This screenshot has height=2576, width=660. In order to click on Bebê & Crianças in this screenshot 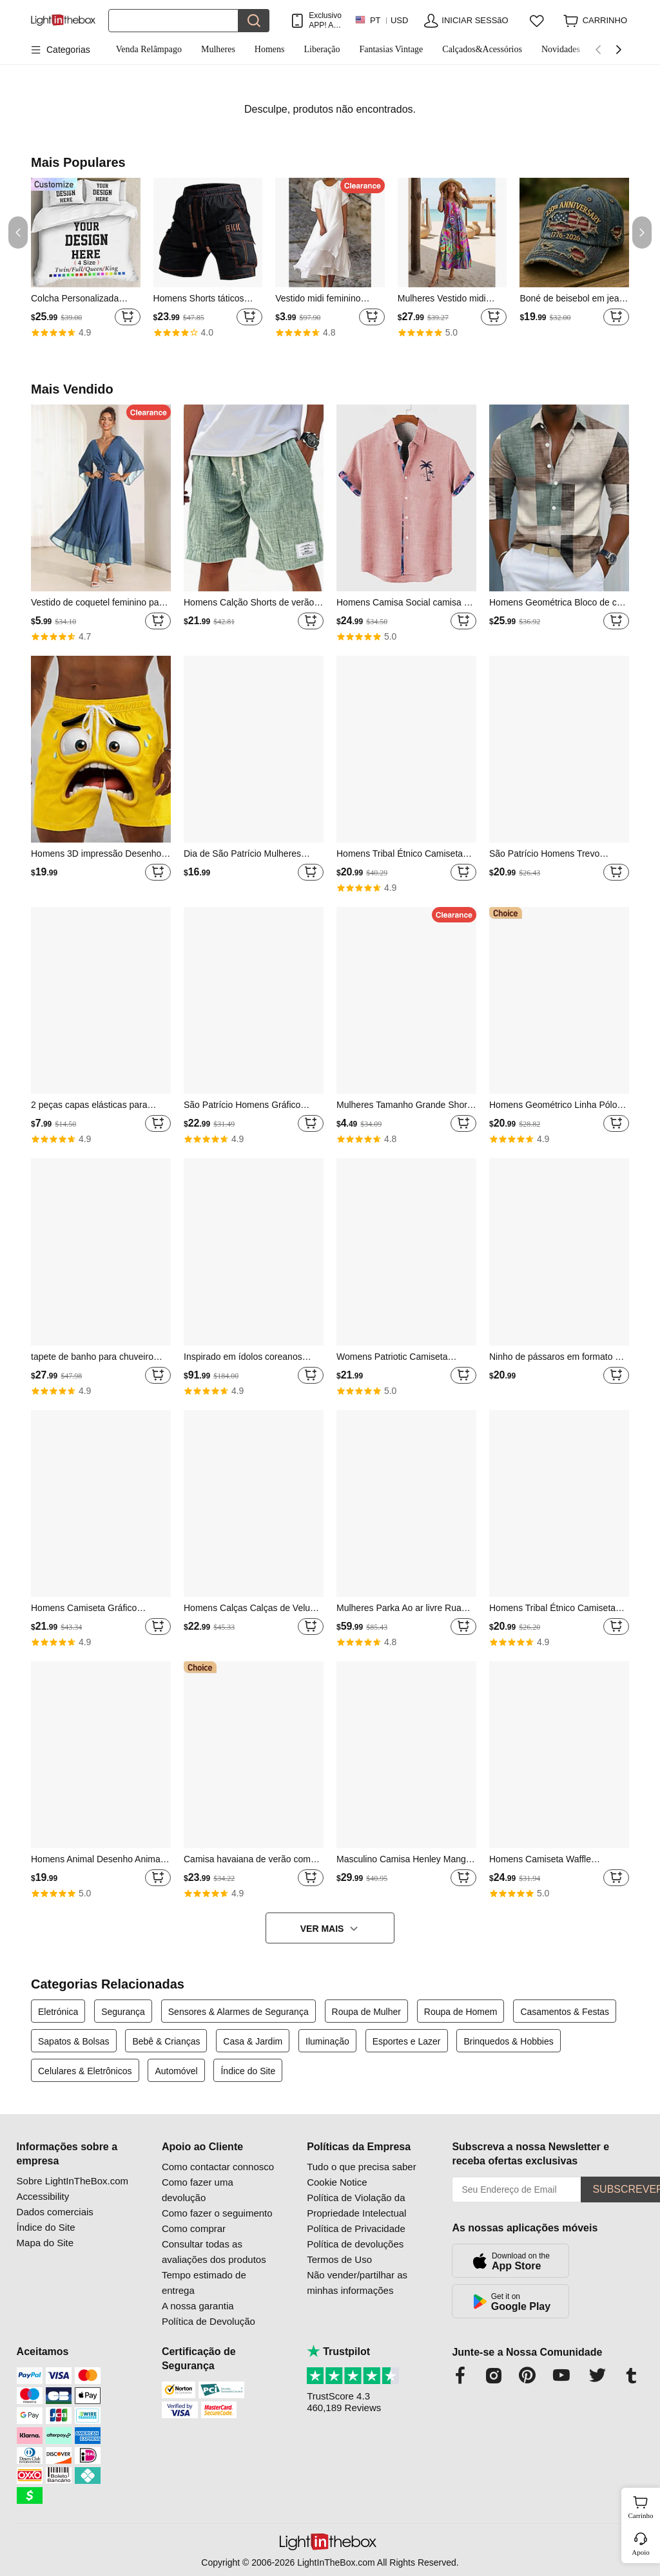, I will do `click(166, 2041)`.